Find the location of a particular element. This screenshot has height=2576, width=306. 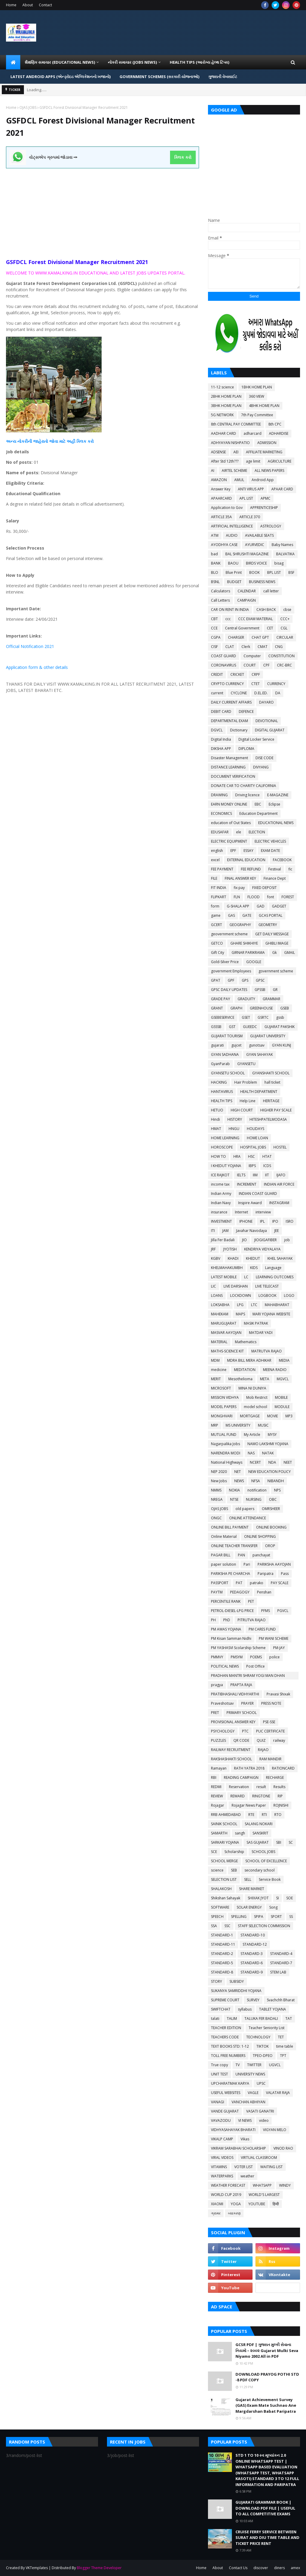

SUBSIDY is located at coordinates (237, 1981).